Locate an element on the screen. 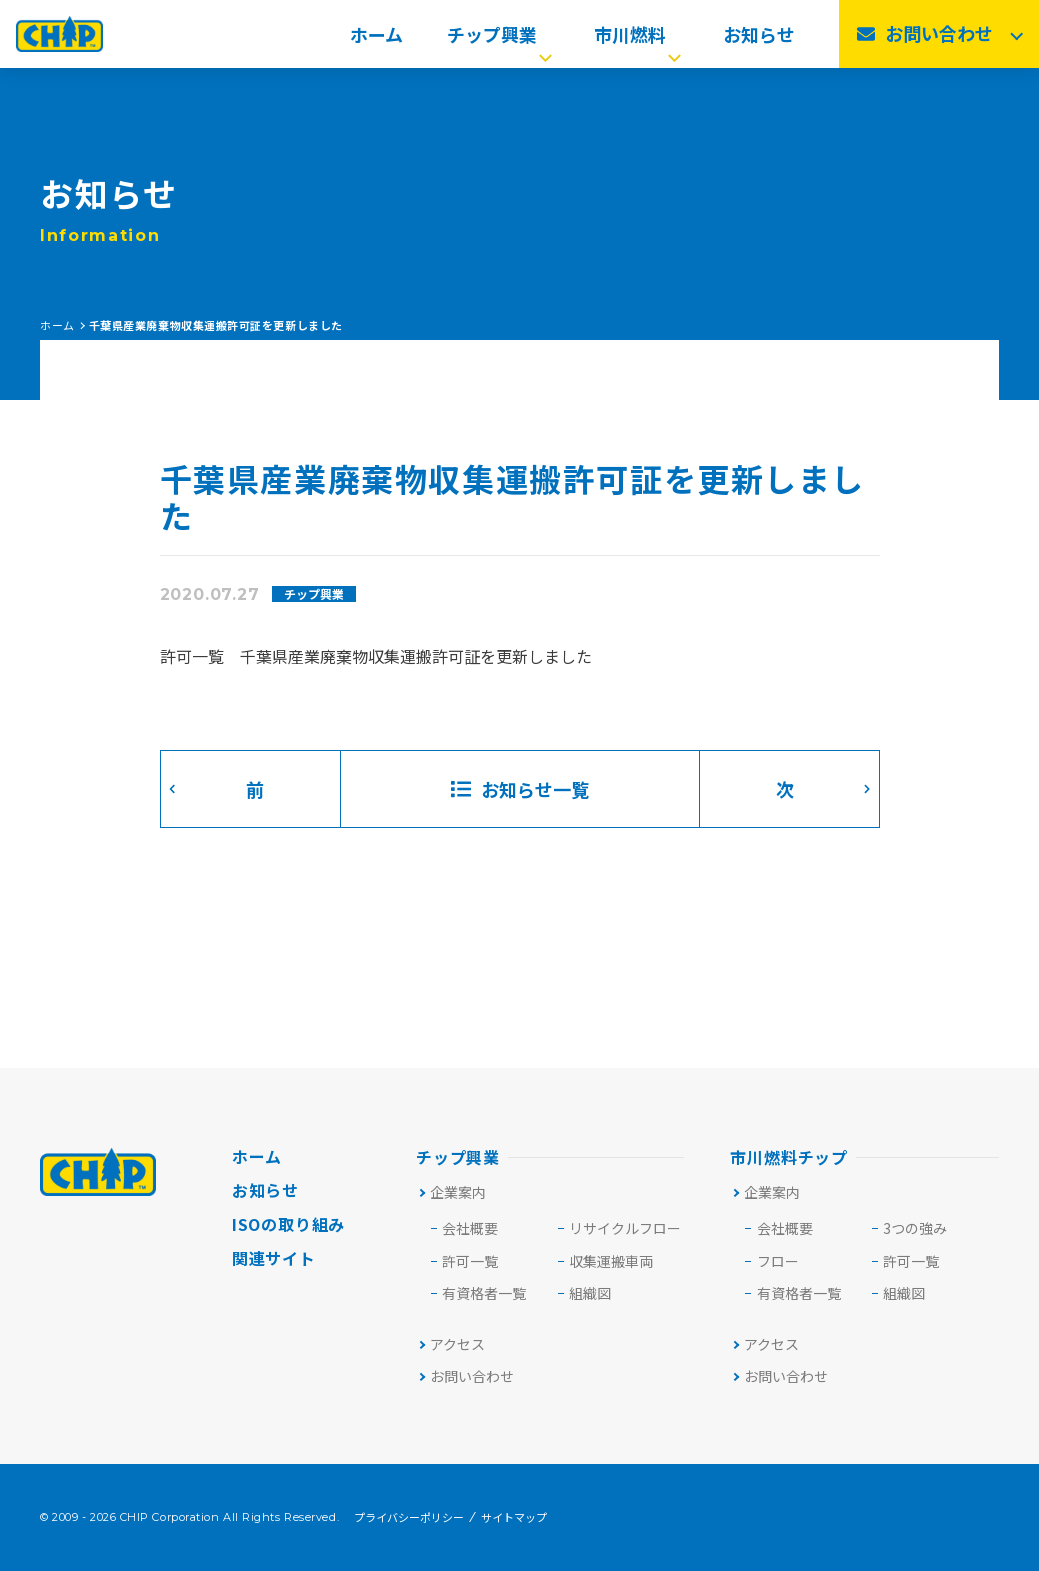 The width and height of the screenshot is (1039, 1571). ISOの取り組み is located at coordinates (288, 1224).